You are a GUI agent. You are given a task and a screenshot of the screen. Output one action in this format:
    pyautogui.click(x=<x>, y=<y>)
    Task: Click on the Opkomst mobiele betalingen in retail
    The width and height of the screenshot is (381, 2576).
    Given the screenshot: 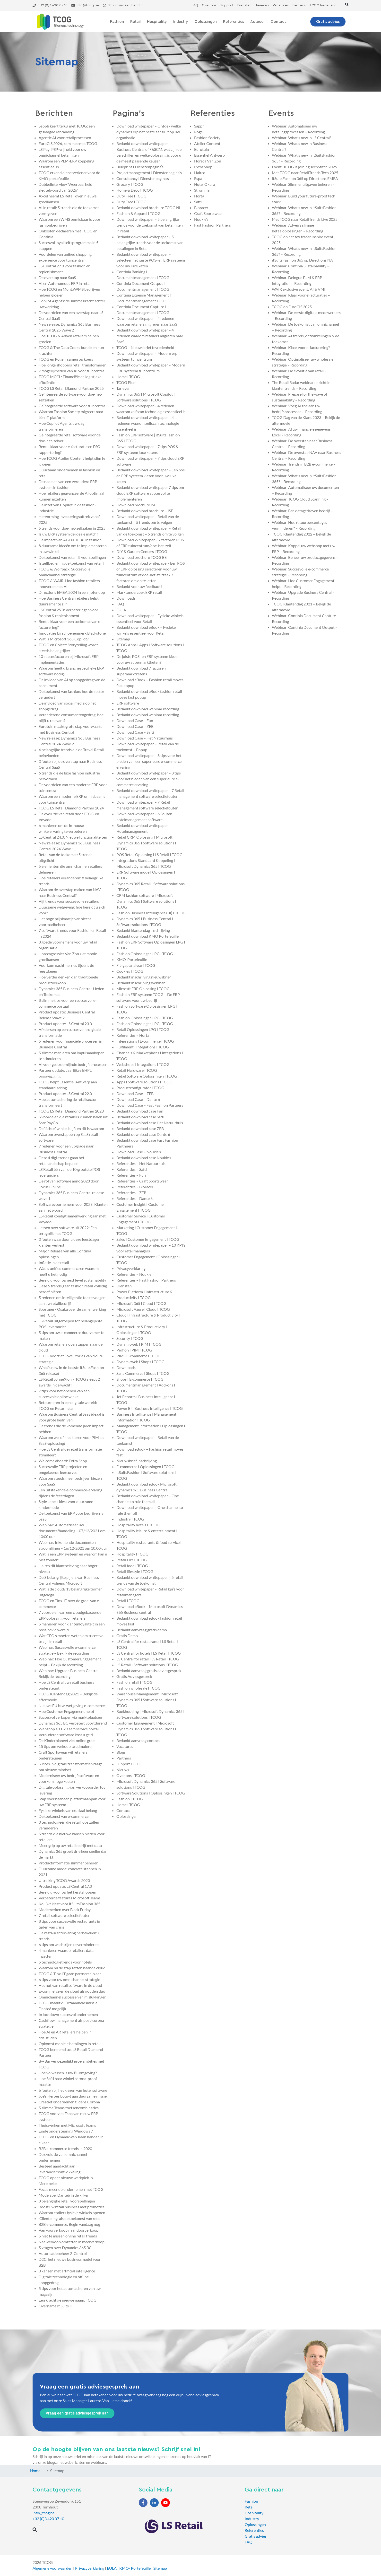 What is the action you would take?
    pyautogui.click(x=69, y=2043)
    